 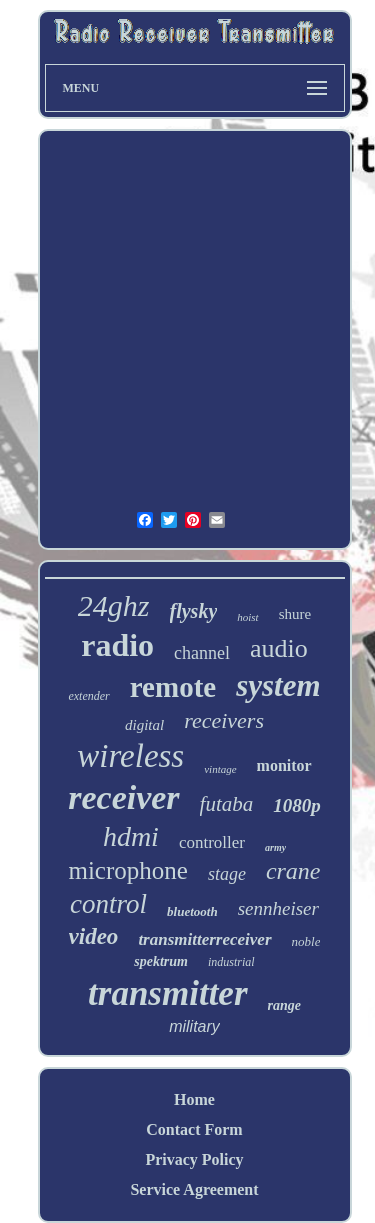 What do you see at coordinates (212, 842) in the screenshot?
I see `controller` at bounding box center [212, 842].